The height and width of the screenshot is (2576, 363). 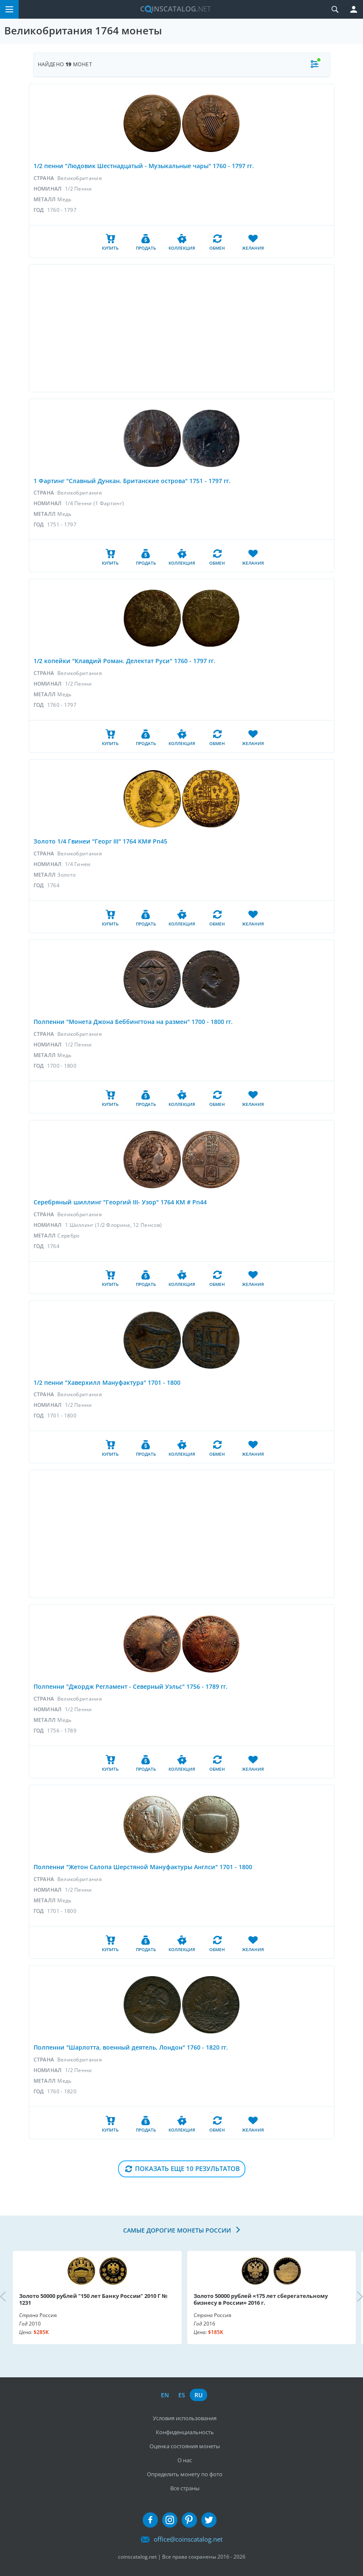 What do you see at coordinates (131, 2047) in the screenshot?
I see `Полпенни "Шарлотта, военный деятель, Лондон" 1760 - 1820 гг.` at bounding box center [131, 2047].